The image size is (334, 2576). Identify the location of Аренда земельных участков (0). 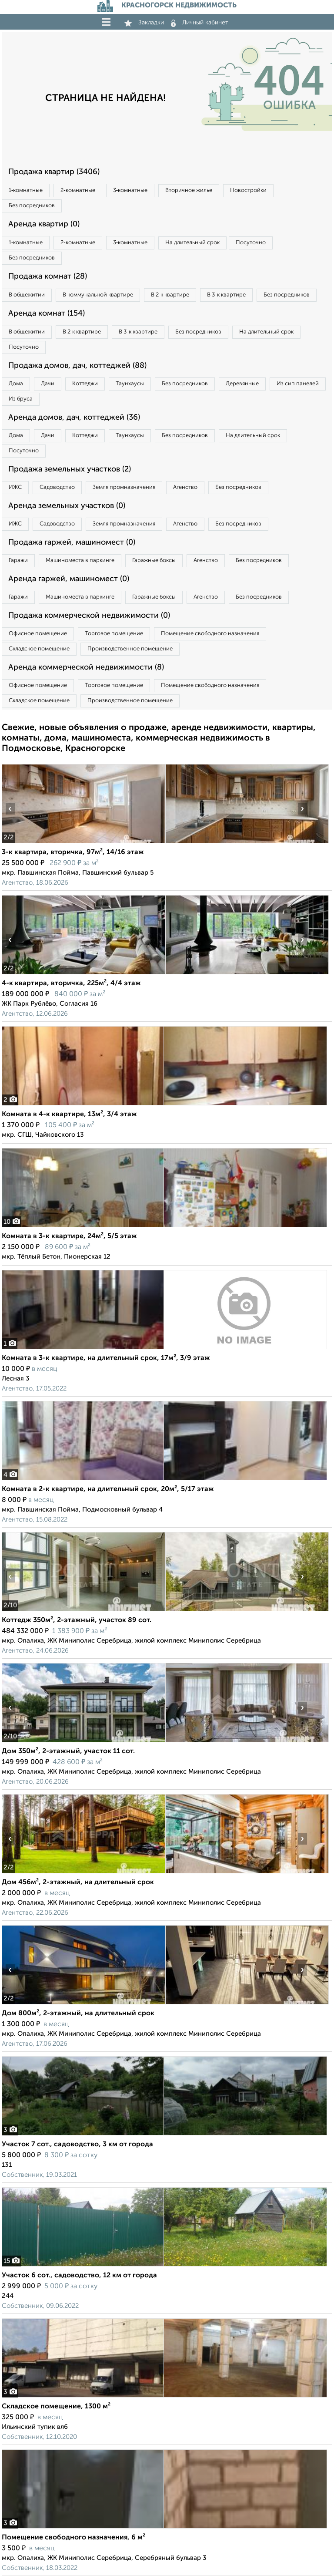
(66, 506).